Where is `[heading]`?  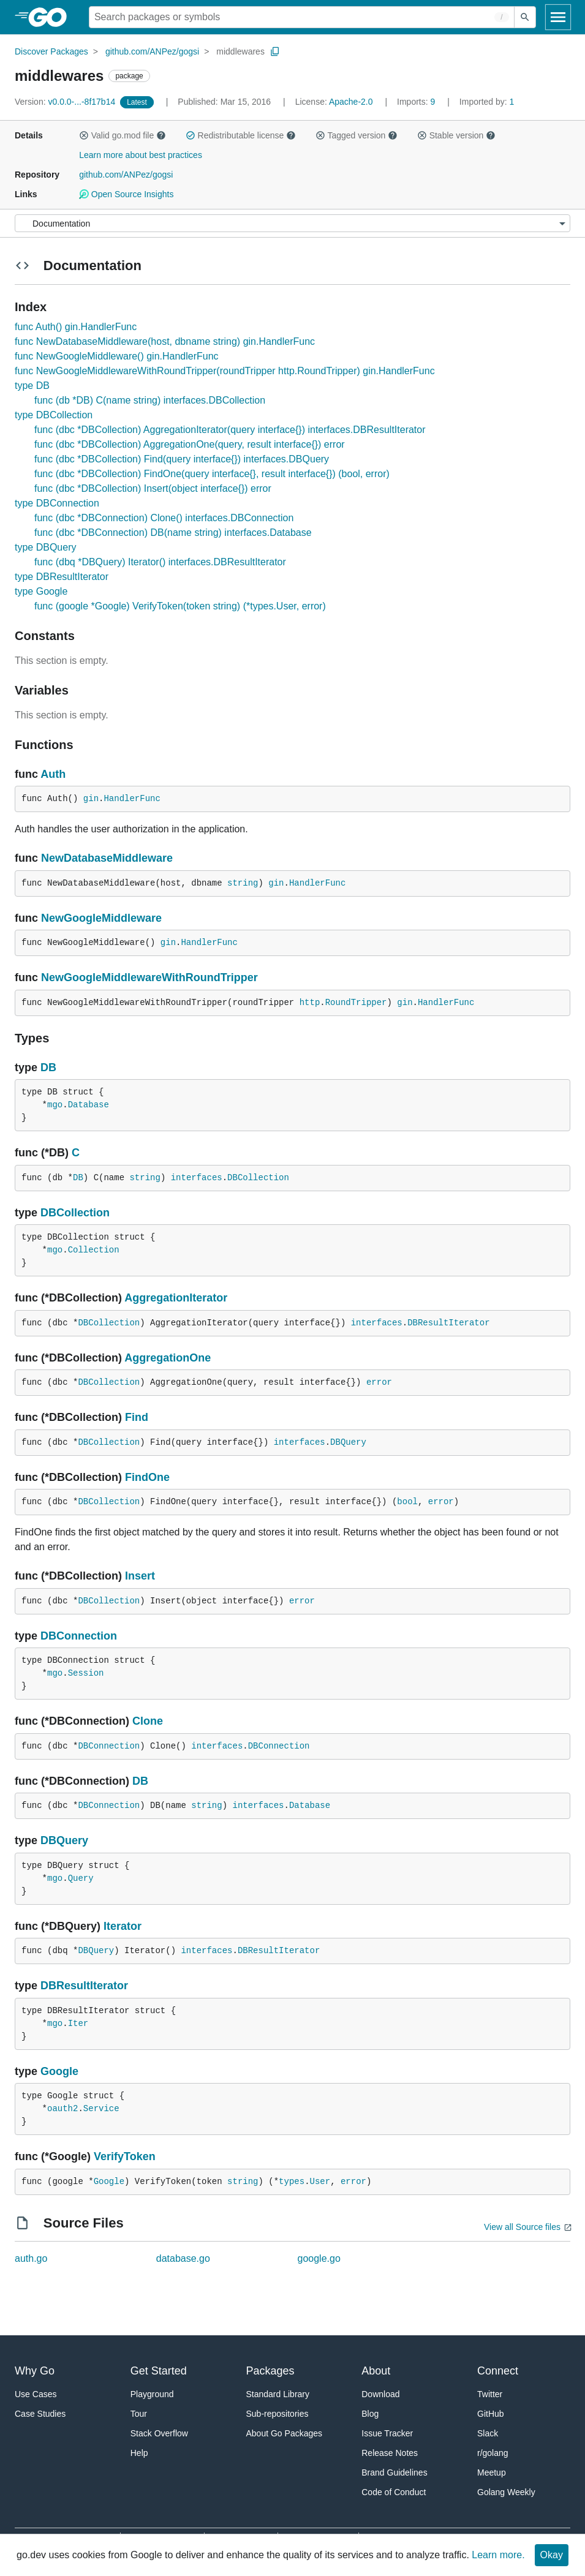
[heading] is located at coordinates (52, 17).